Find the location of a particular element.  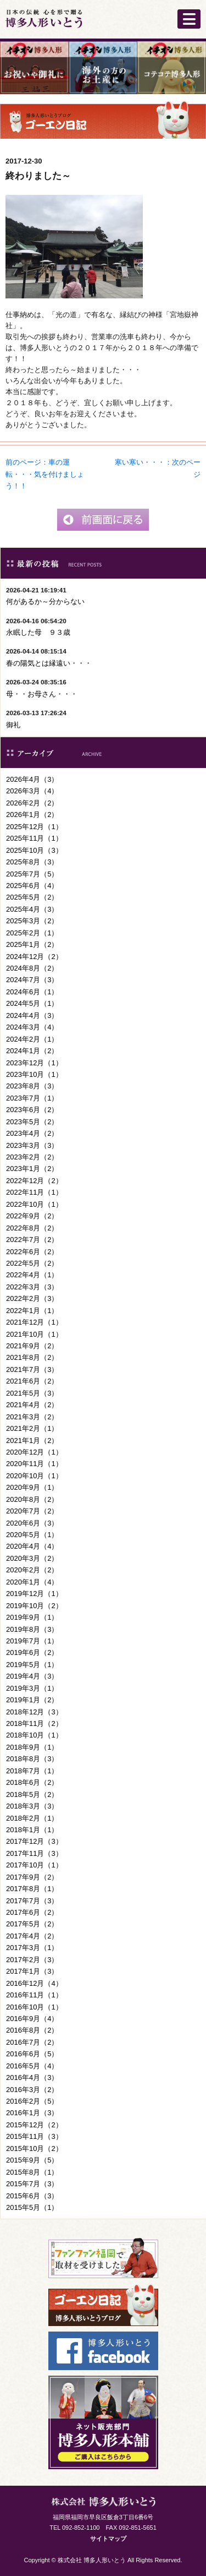

2018年11月（2） is located at coordinates (34, 1723).